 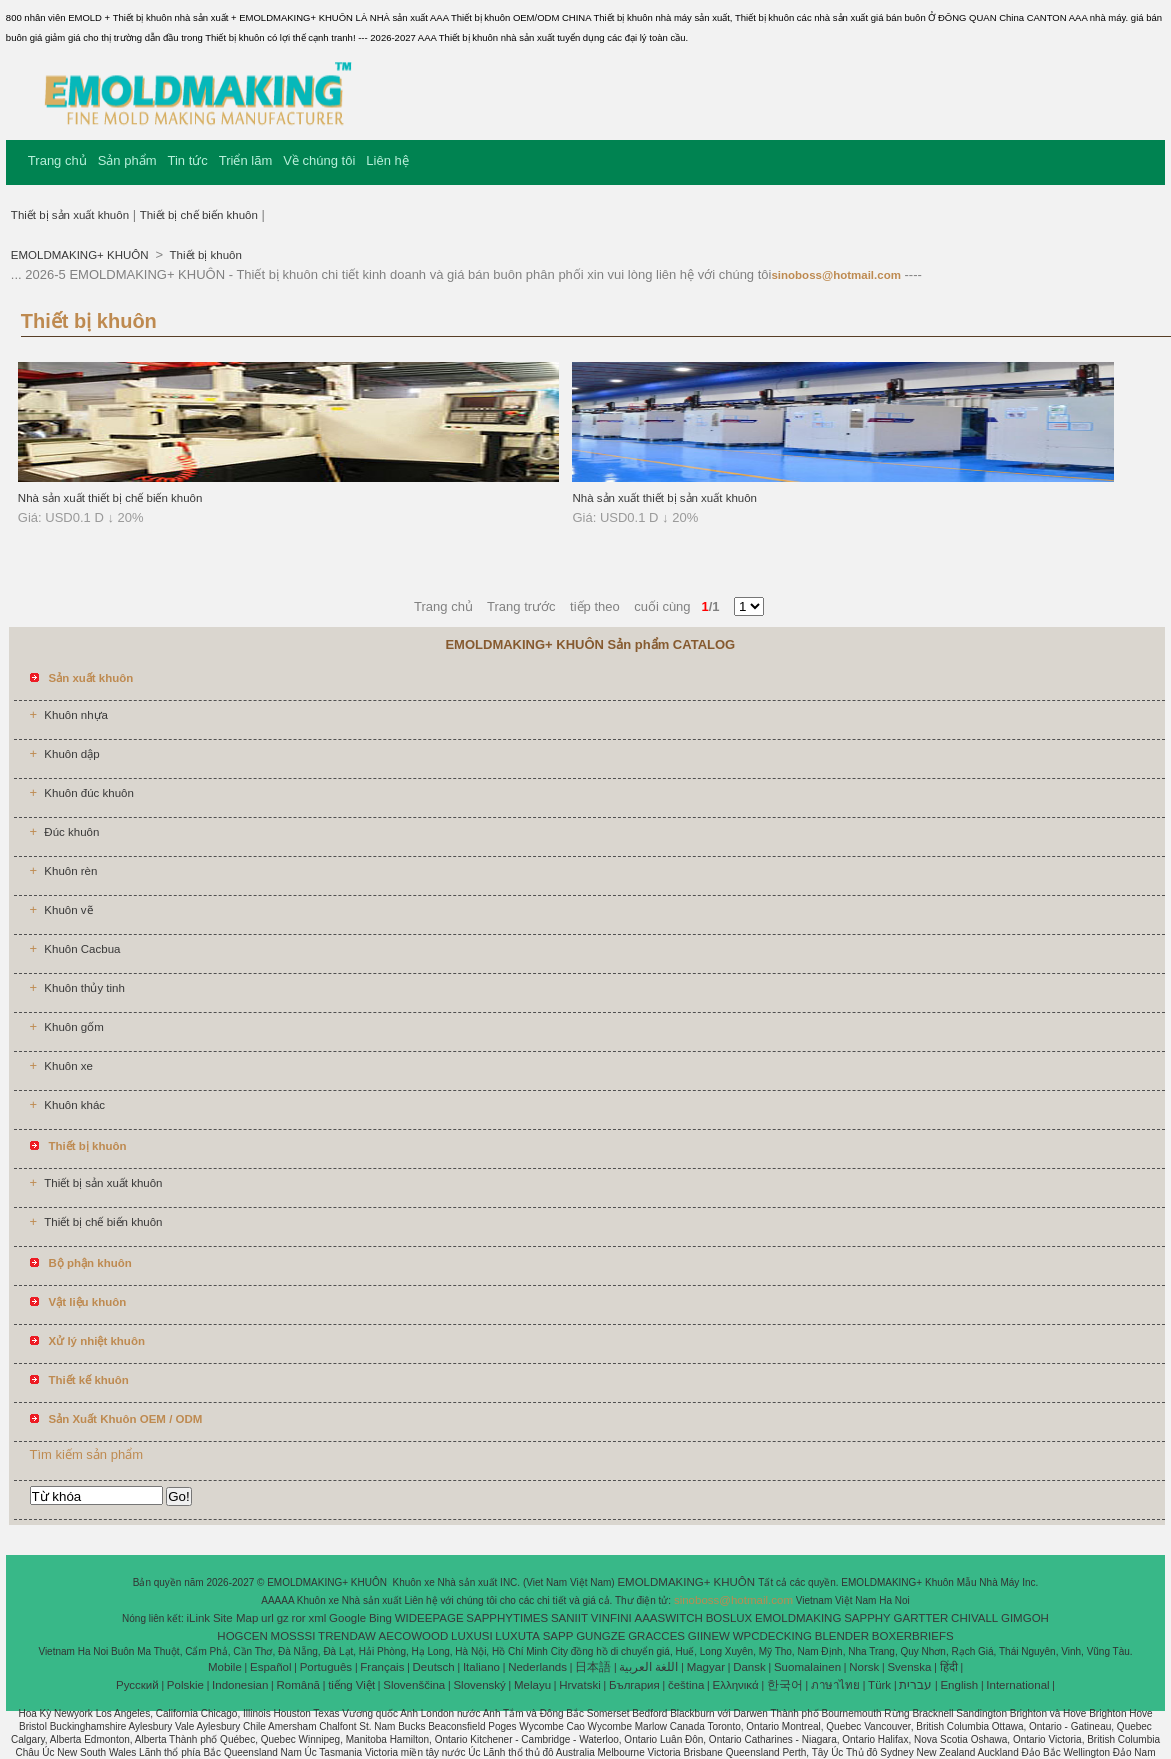 What do you see at coordinates (709, 1636) in the screenshot?
I see `GIINEW` at bounding box center [709, 1636].